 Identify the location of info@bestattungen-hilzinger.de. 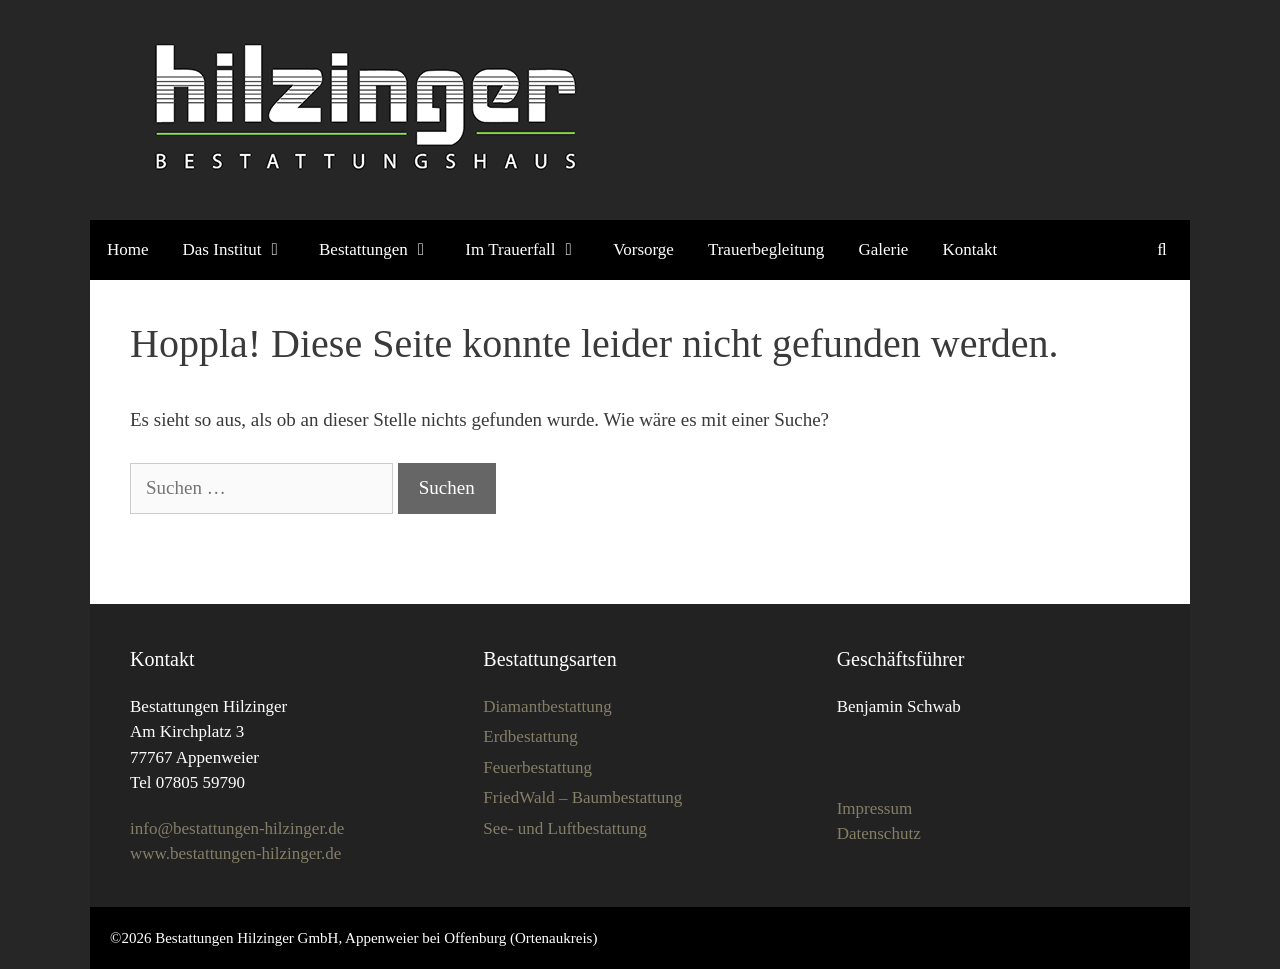
(237, 828).